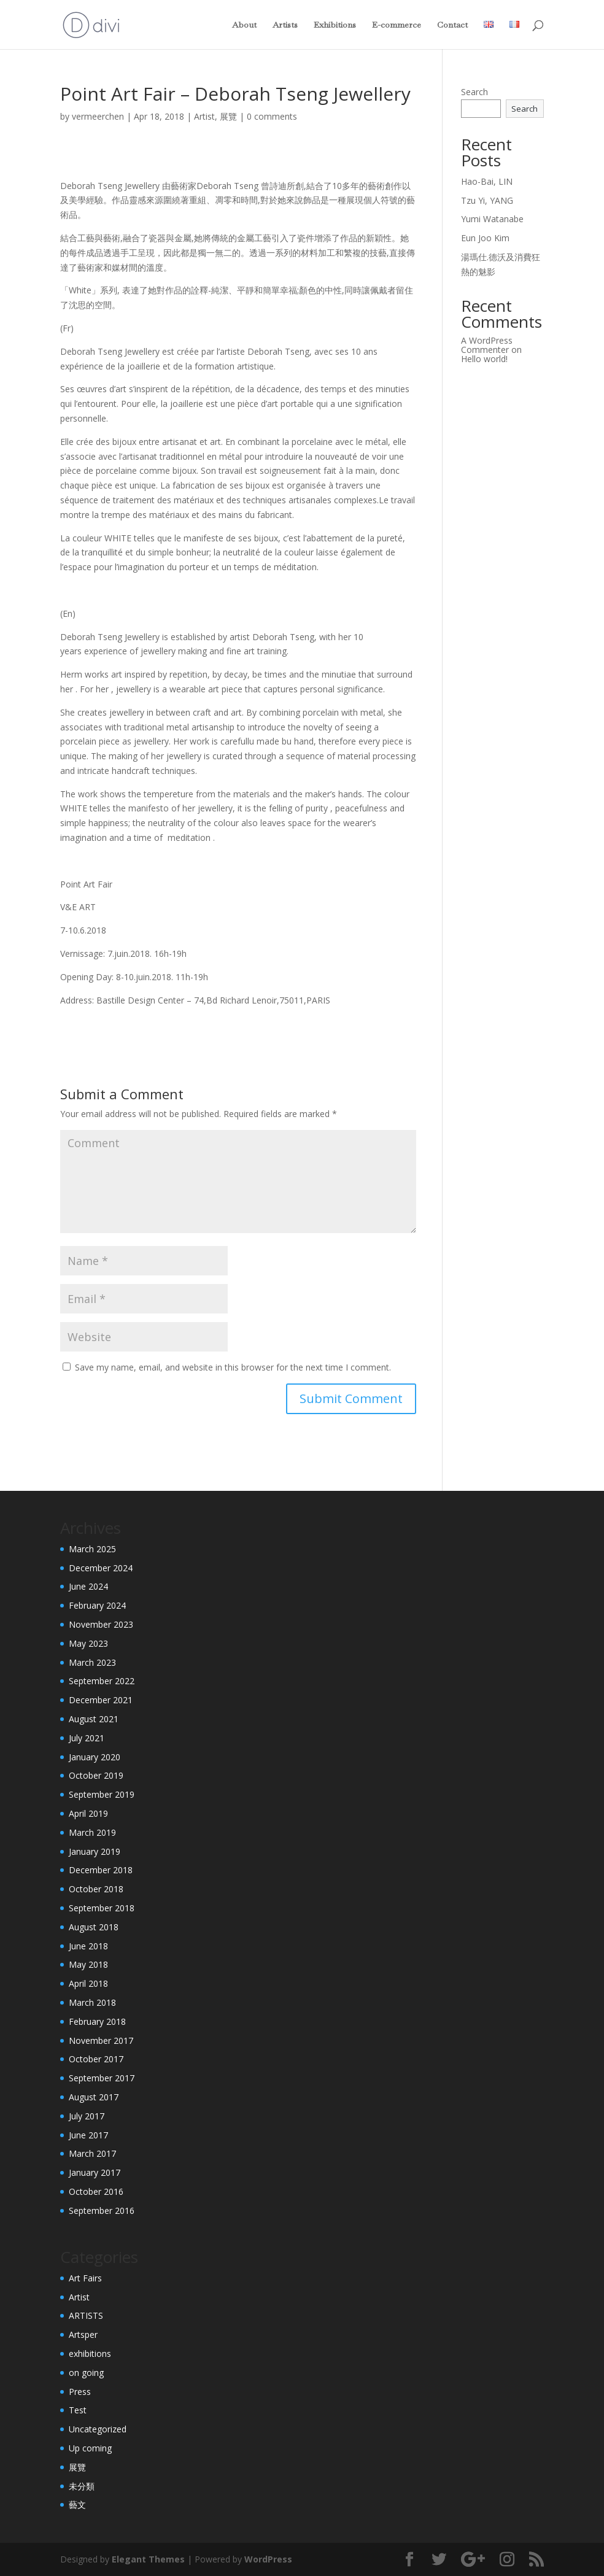  What do you see at coordinates (204, 116) in the screenshot?
I see `Artist` at bounding box center [204, 116].